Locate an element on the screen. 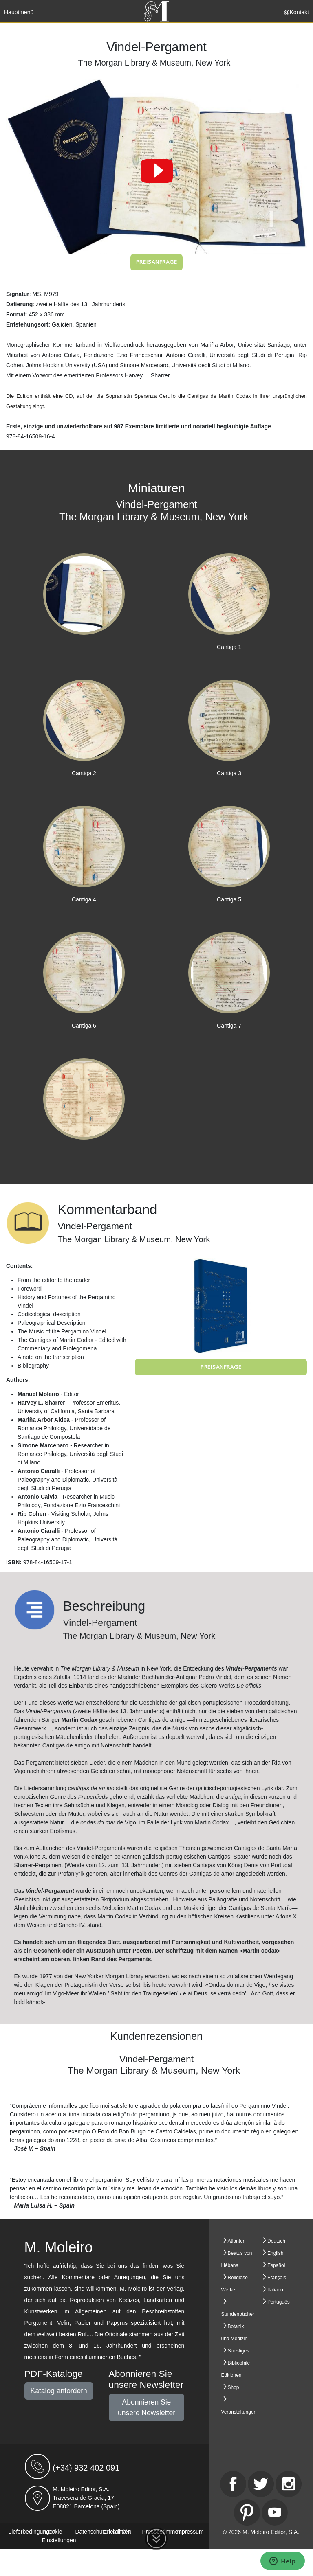  Atlanten is located at coordinates (237, 2241).